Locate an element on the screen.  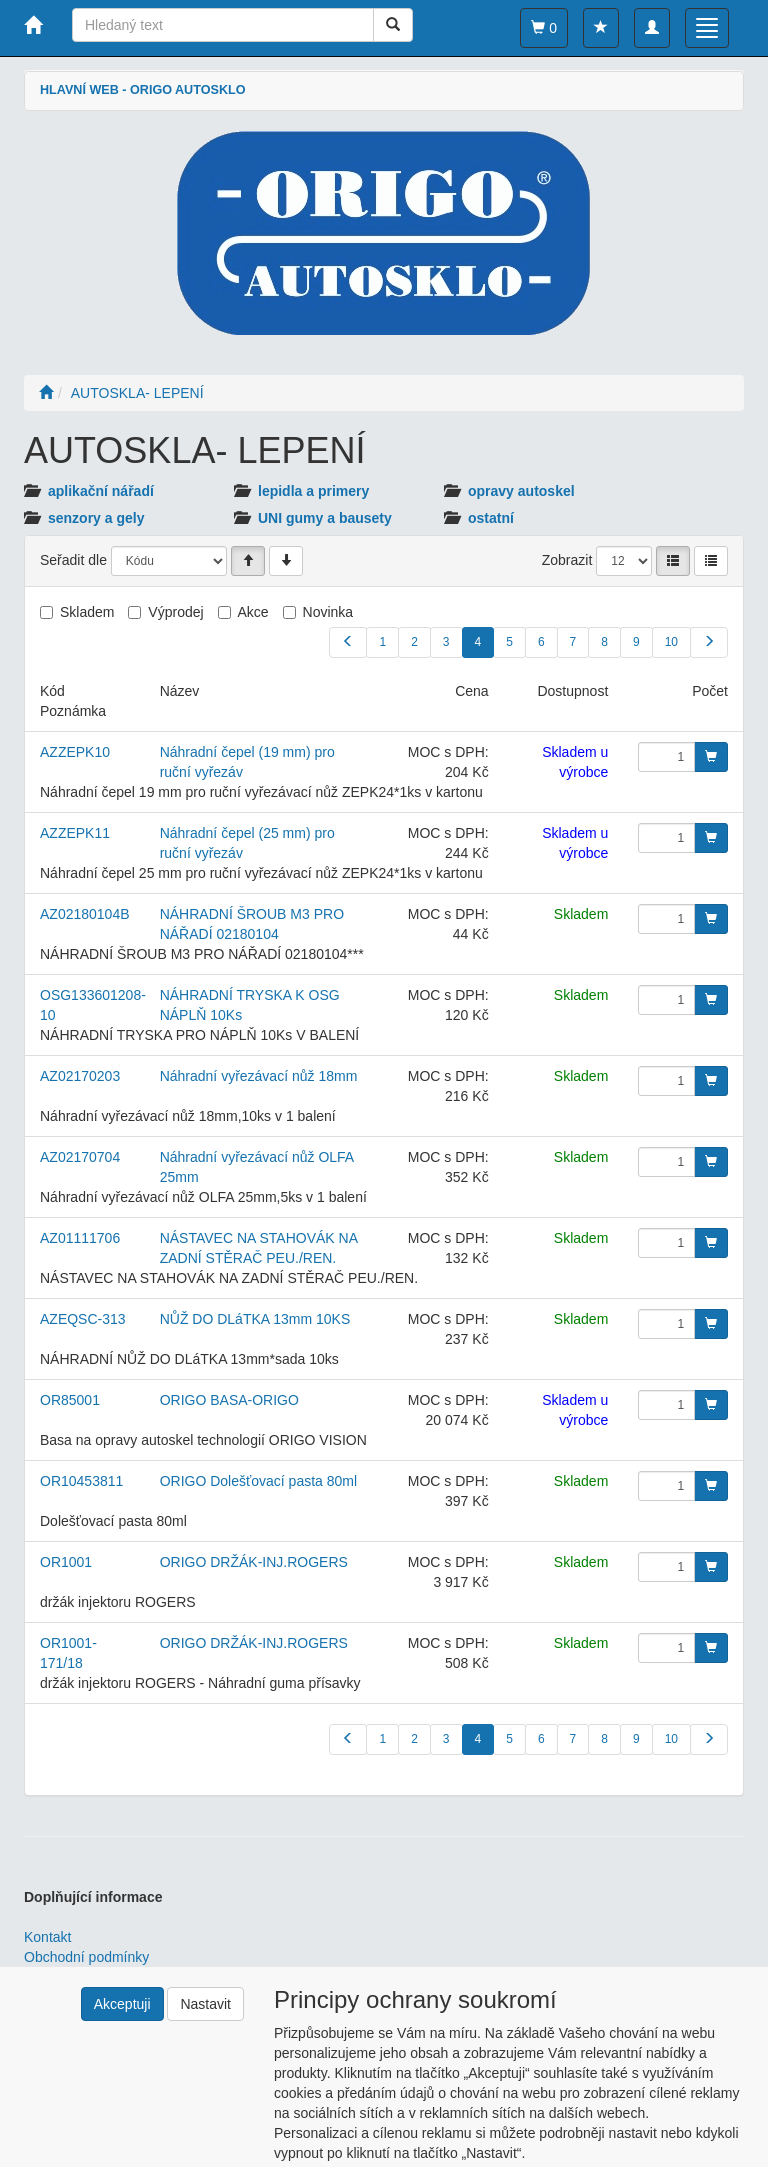
OR1001 is located at coordinates (66, 1562).